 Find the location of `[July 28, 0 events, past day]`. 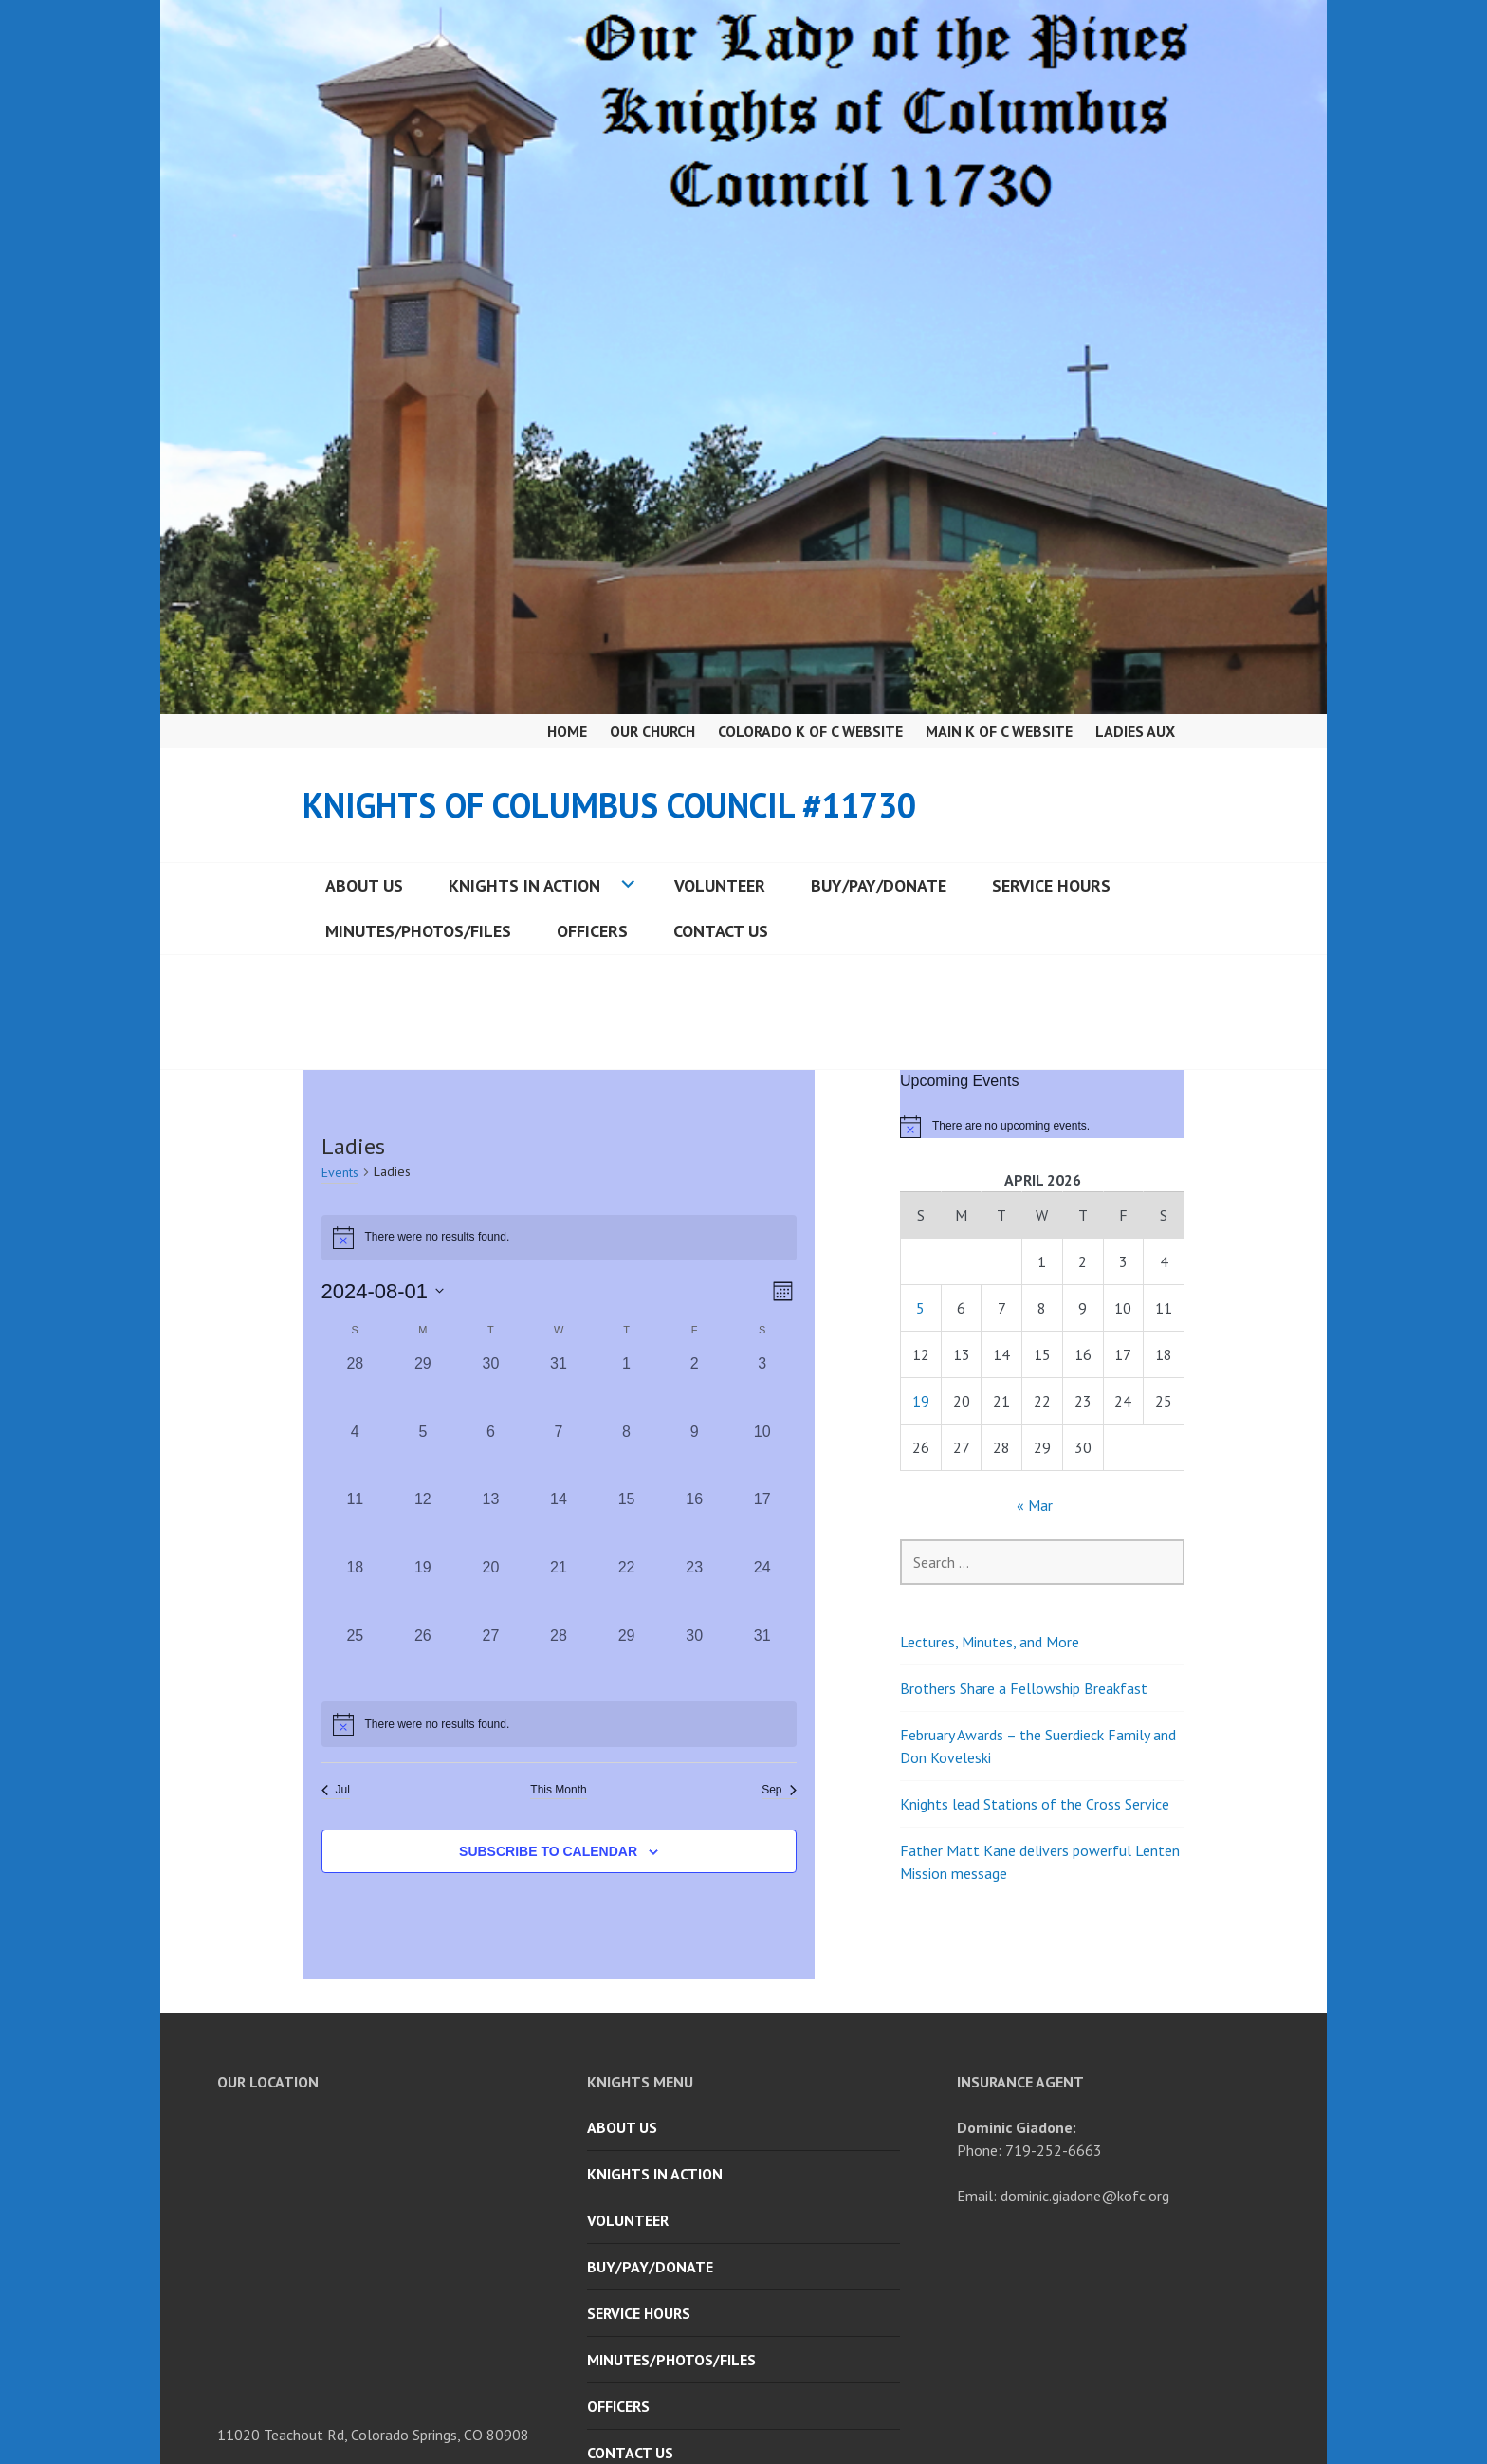

[July 28, 0 events, past day] is located at coordinates (355, 1386).